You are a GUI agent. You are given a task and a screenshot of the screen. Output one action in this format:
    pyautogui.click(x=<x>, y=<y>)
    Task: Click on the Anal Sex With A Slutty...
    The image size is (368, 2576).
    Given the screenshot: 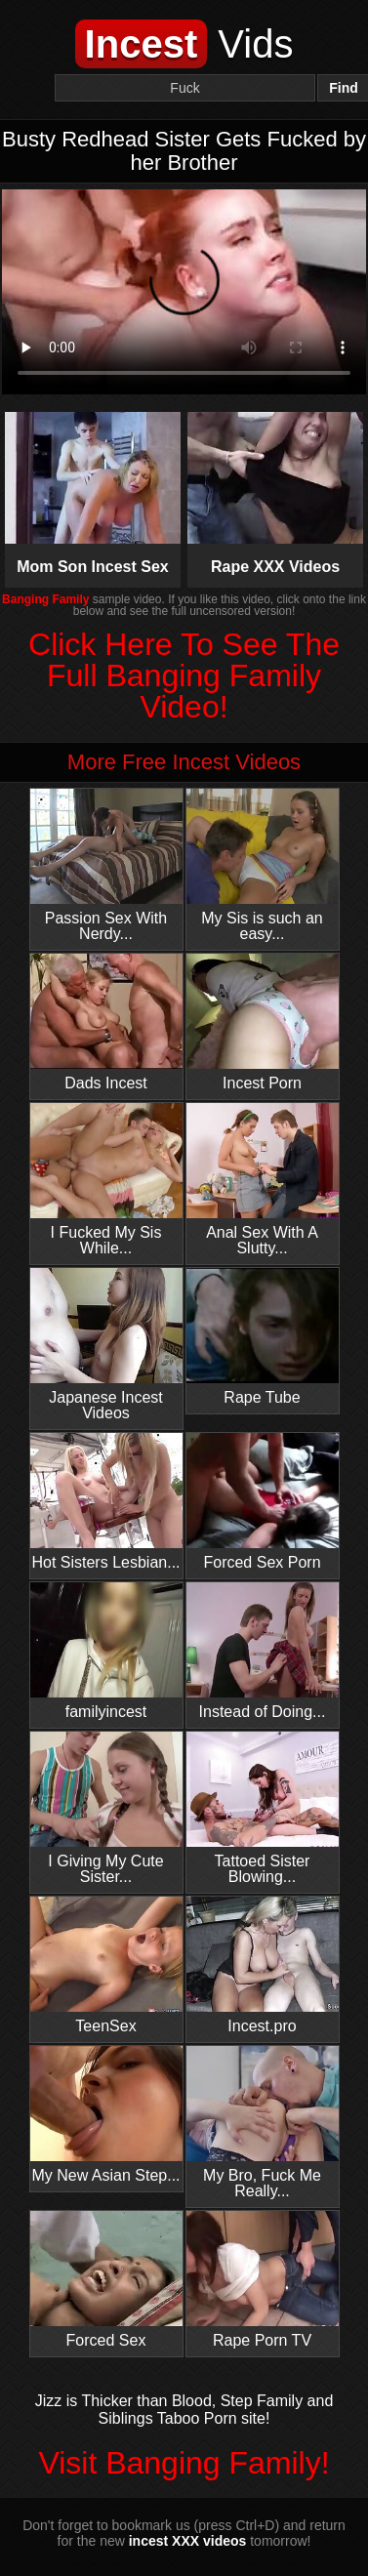 What is the action you would take?
    pyautogui.click(x=262, y=1179)
    